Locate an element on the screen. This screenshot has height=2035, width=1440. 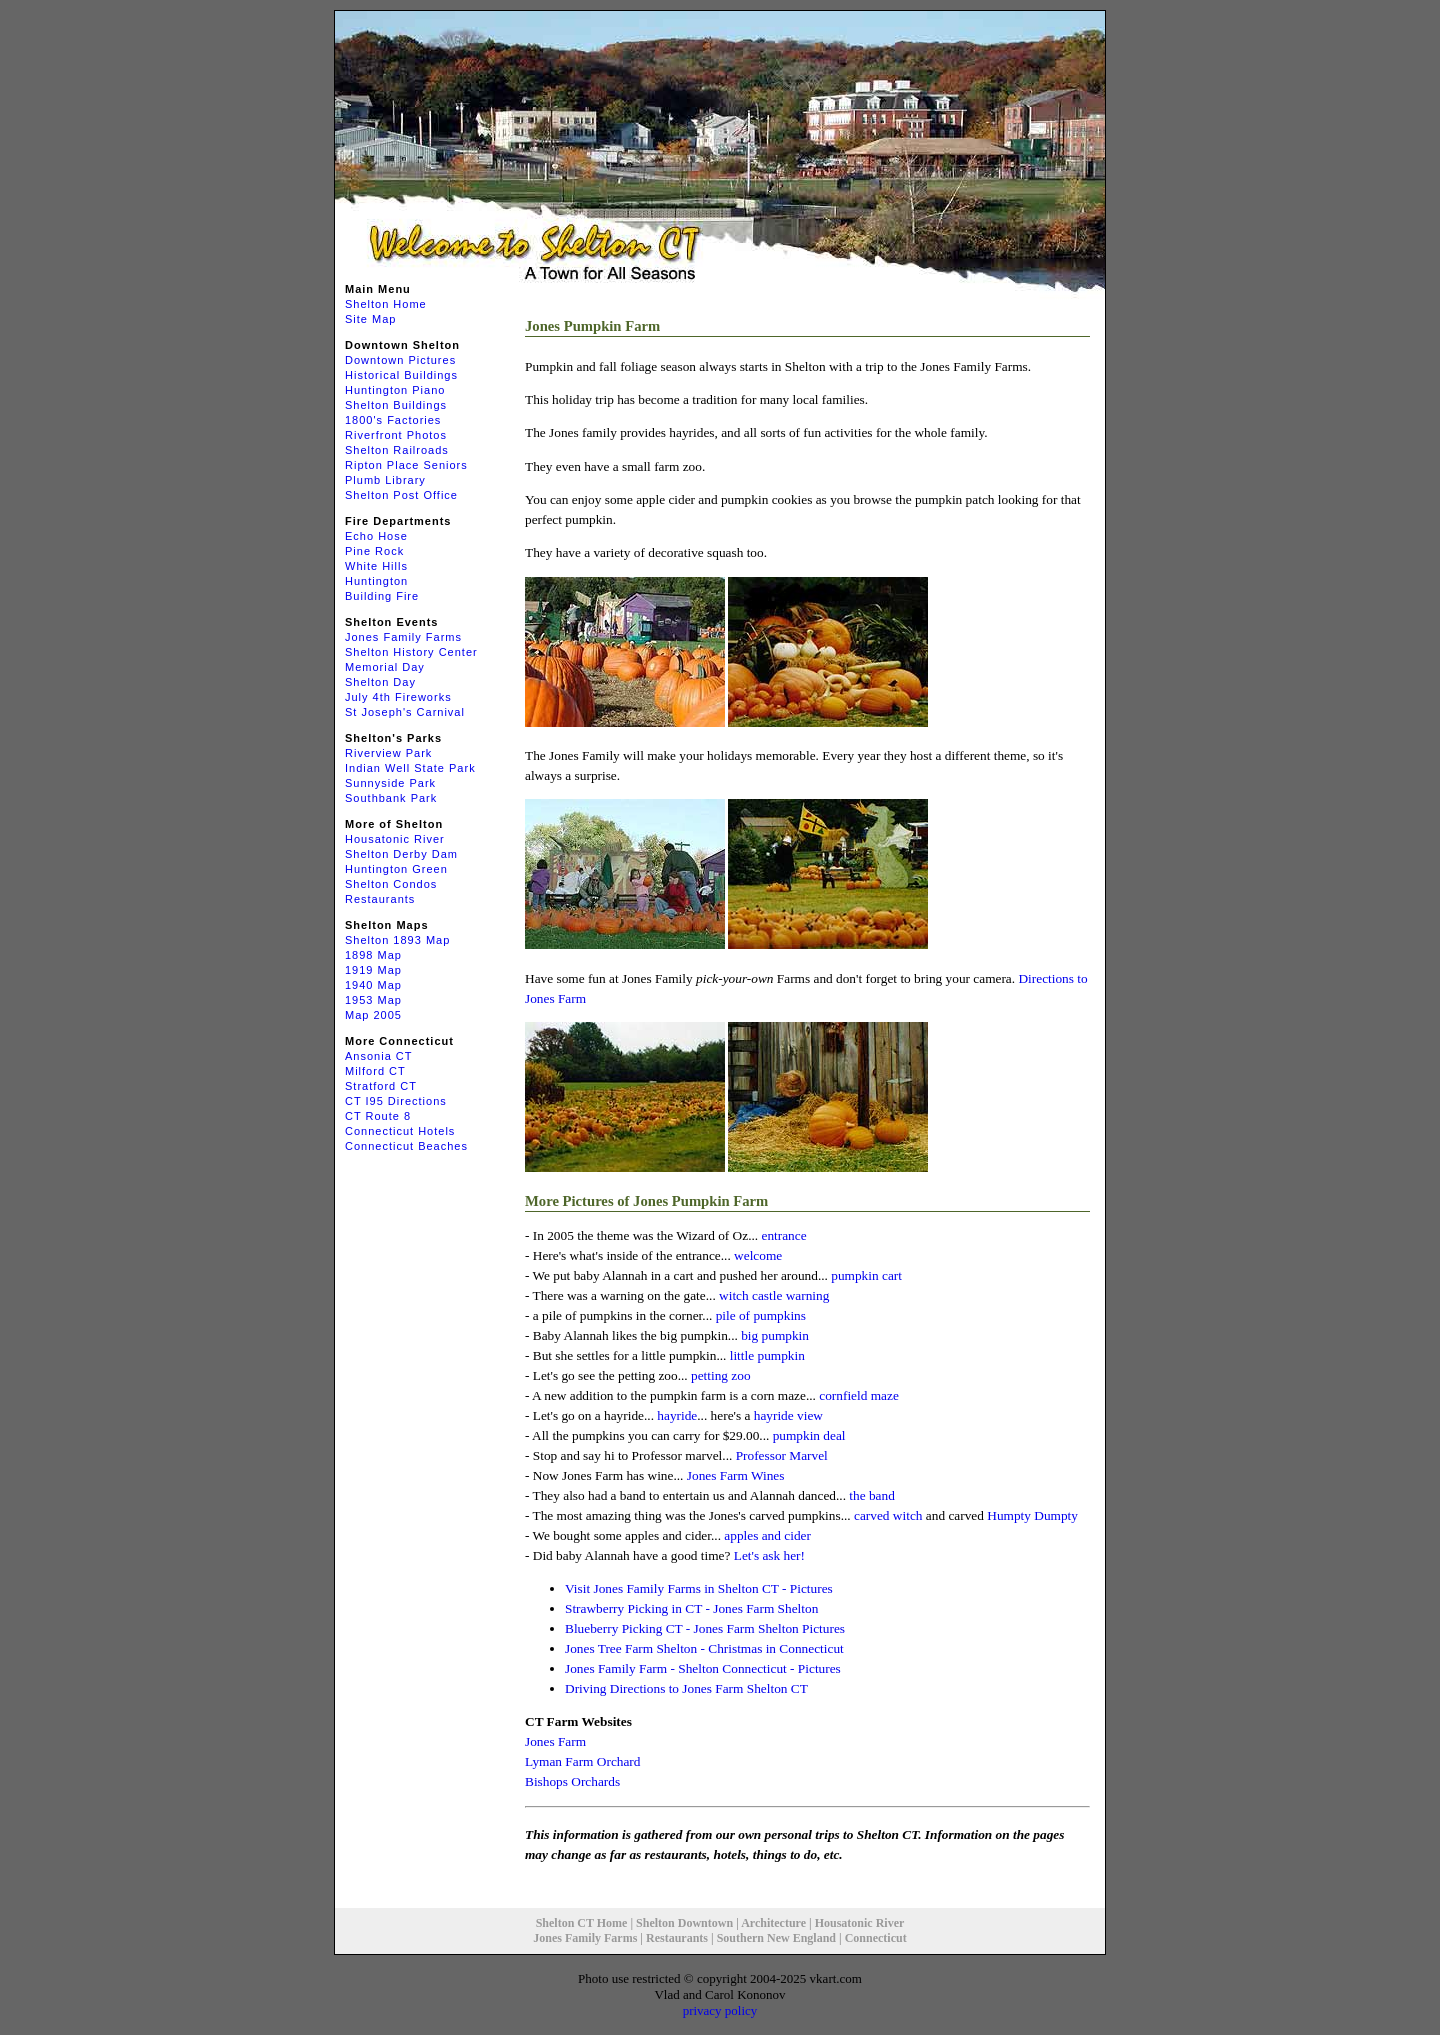
Shelton Condos is located at coordinates (391, 884).